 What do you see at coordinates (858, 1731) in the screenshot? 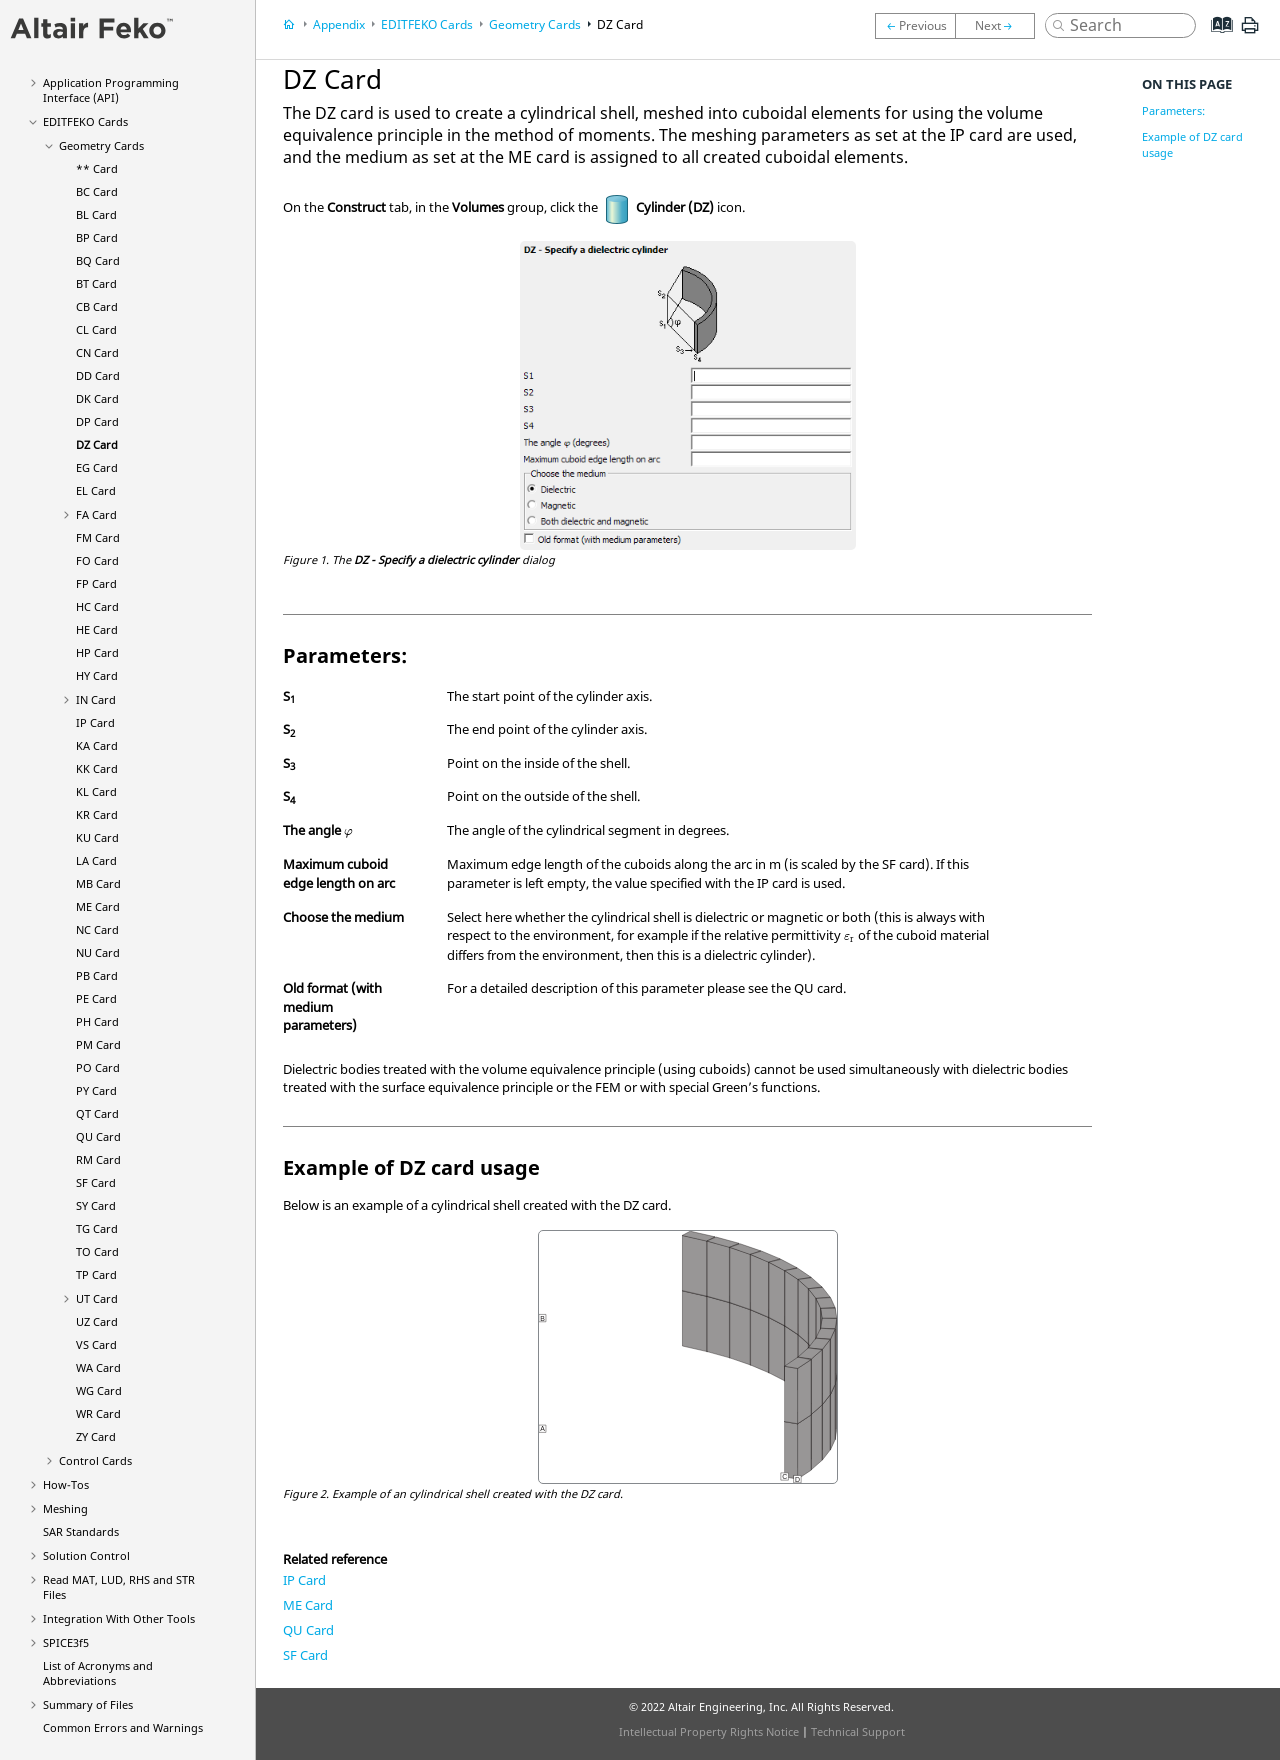
I see `Technical Support` at bounding box center [858, 1731].